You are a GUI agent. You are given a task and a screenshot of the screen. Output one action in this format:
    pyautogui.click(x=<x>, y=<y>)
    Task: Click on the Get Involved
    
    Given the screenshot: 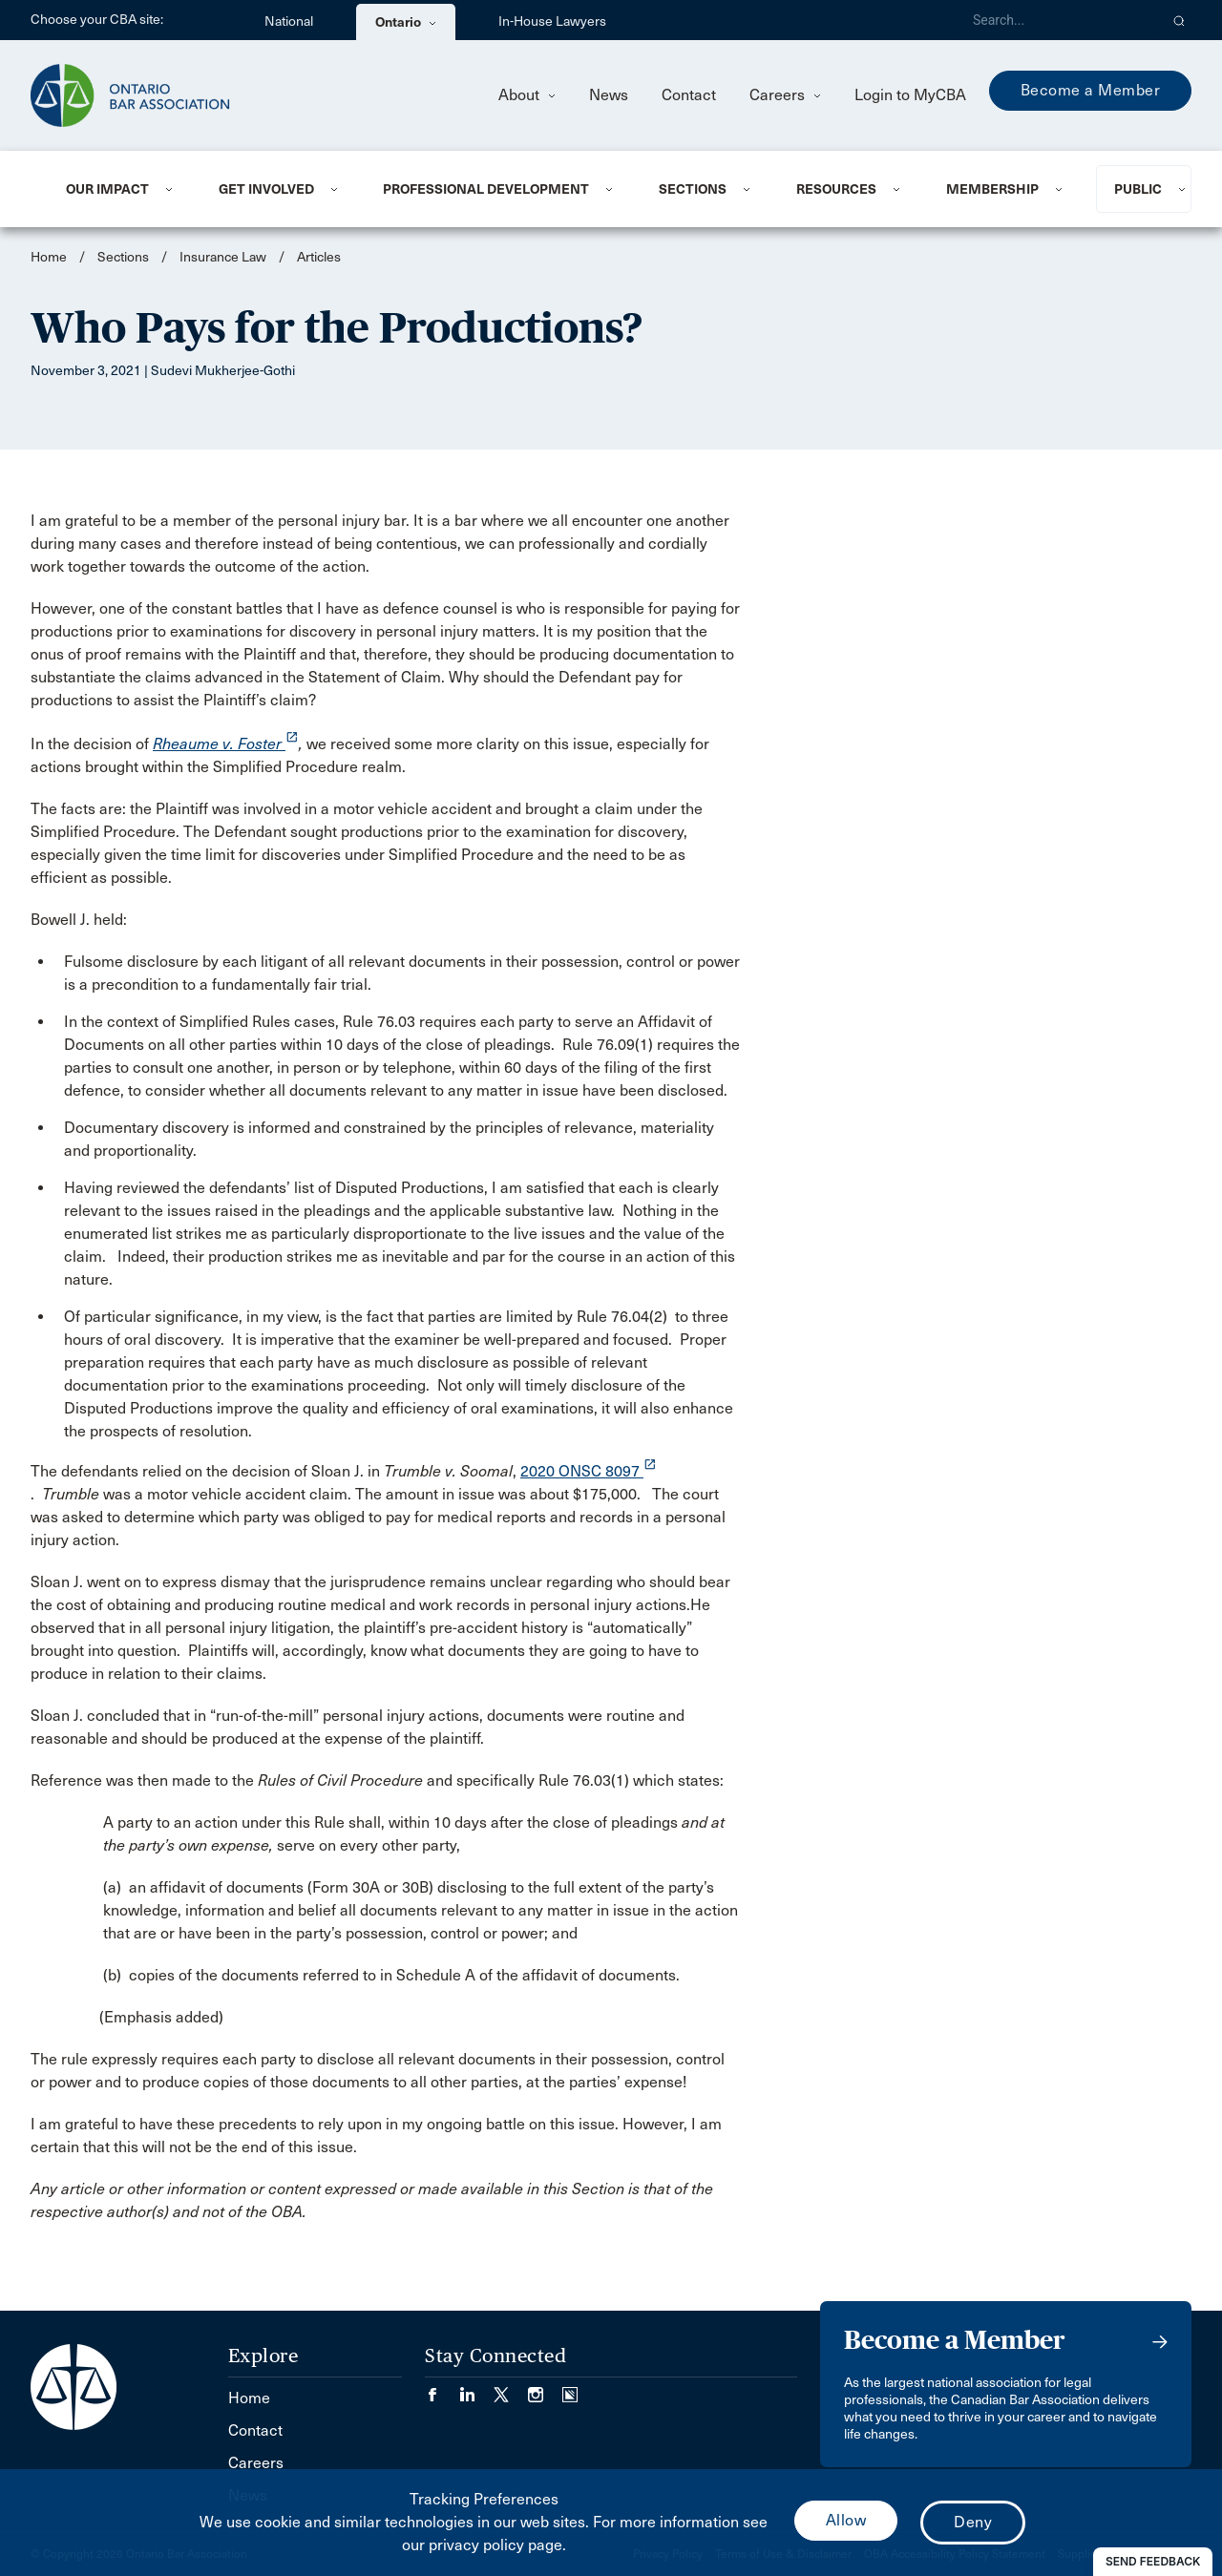 What is the action you would take?
    pyautogui.click(x=266, y=189)
    